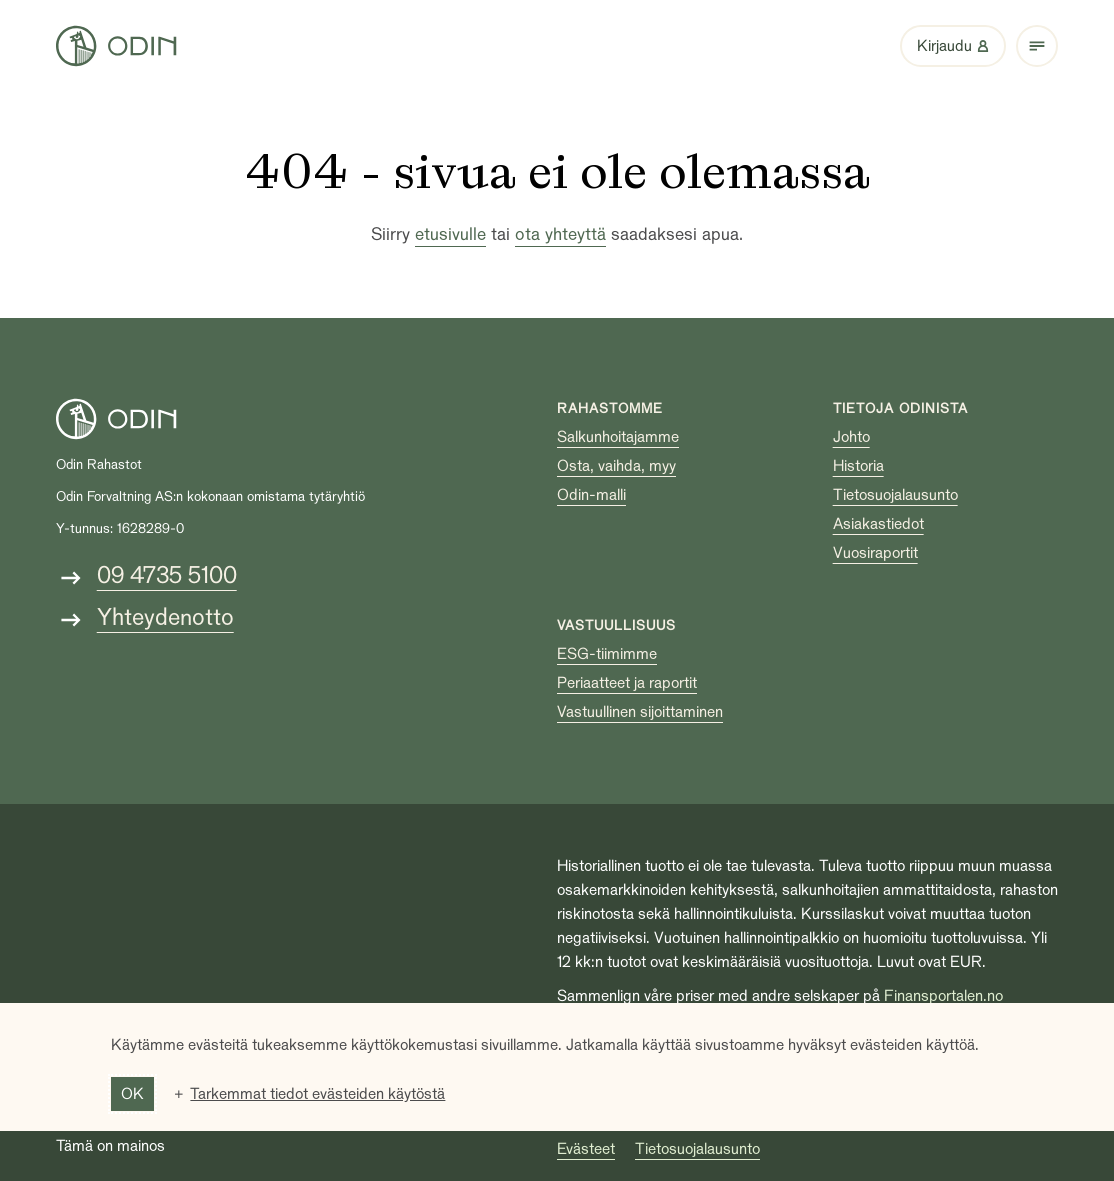 The image size is (1114, 1181). What do you see at coordinates (878, 524) in the screenshot?
I see `Asiakastiedot` at bounding box center [878, 524].